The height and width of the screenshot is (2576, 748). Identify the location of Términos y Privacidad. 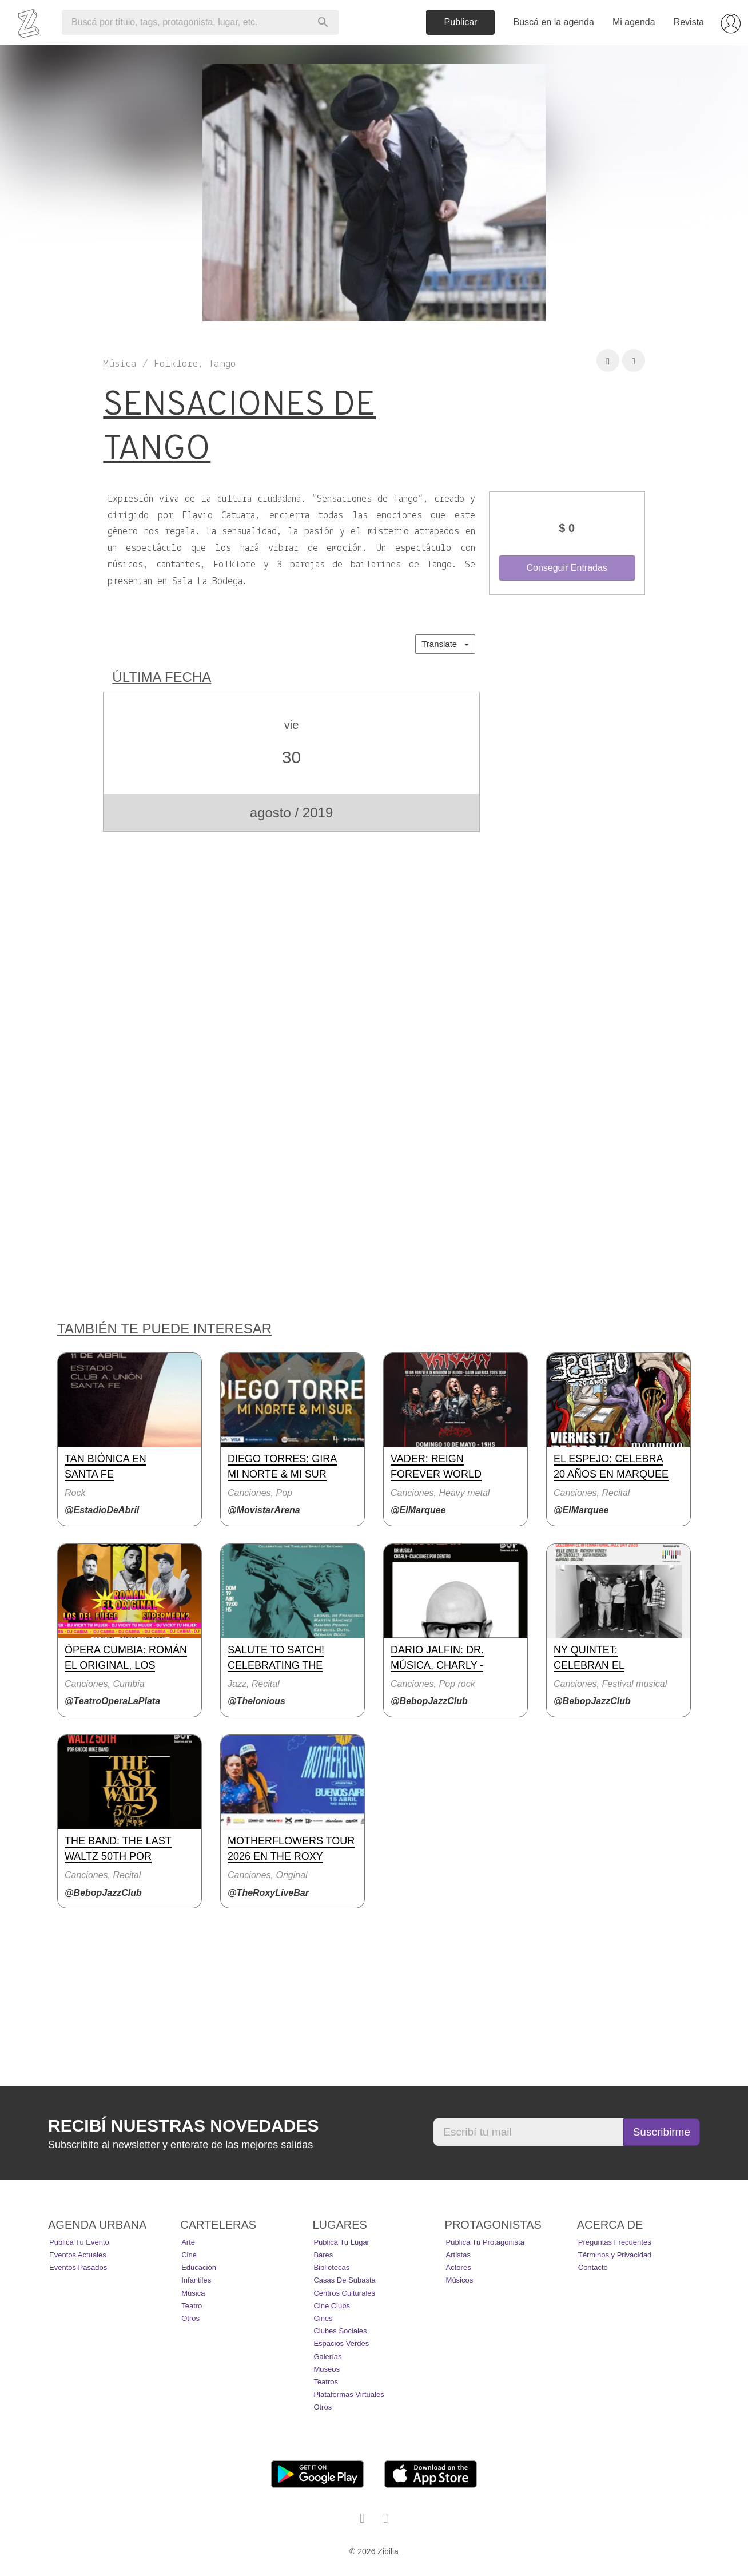
(615, 2254).